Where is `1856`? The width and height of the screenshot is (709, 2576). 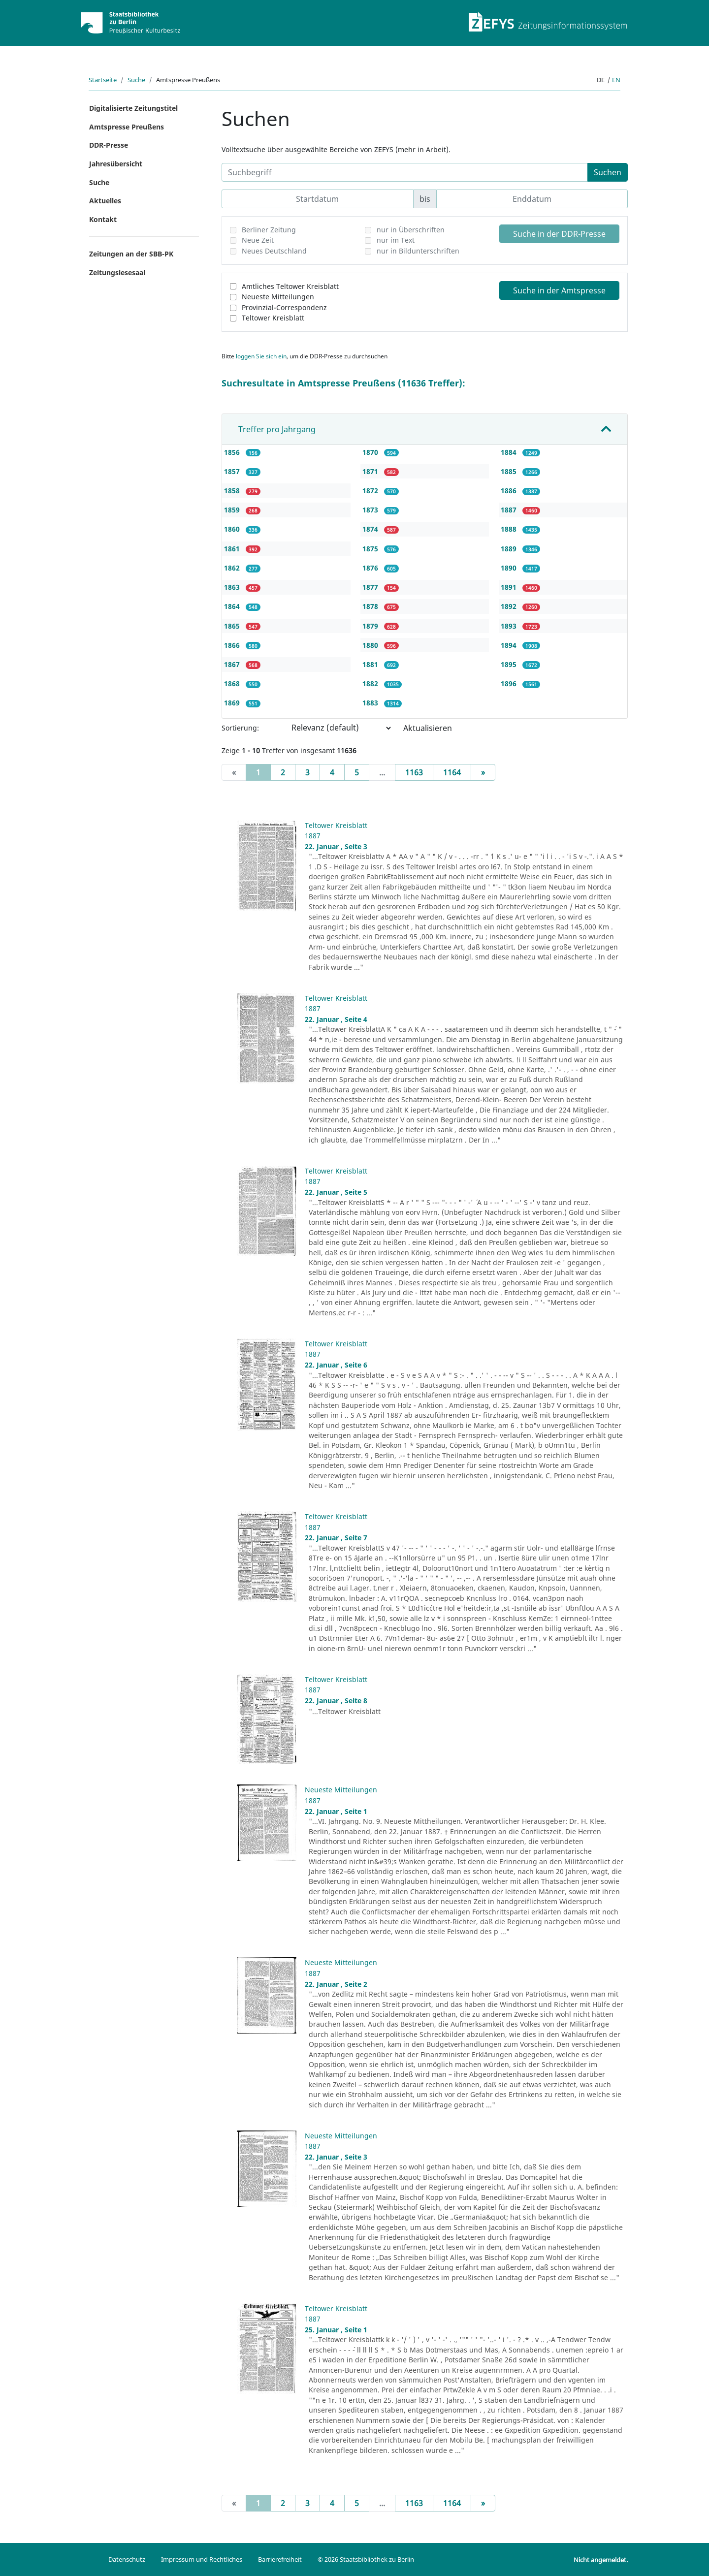
1856 is located at coordinates (233, 452).